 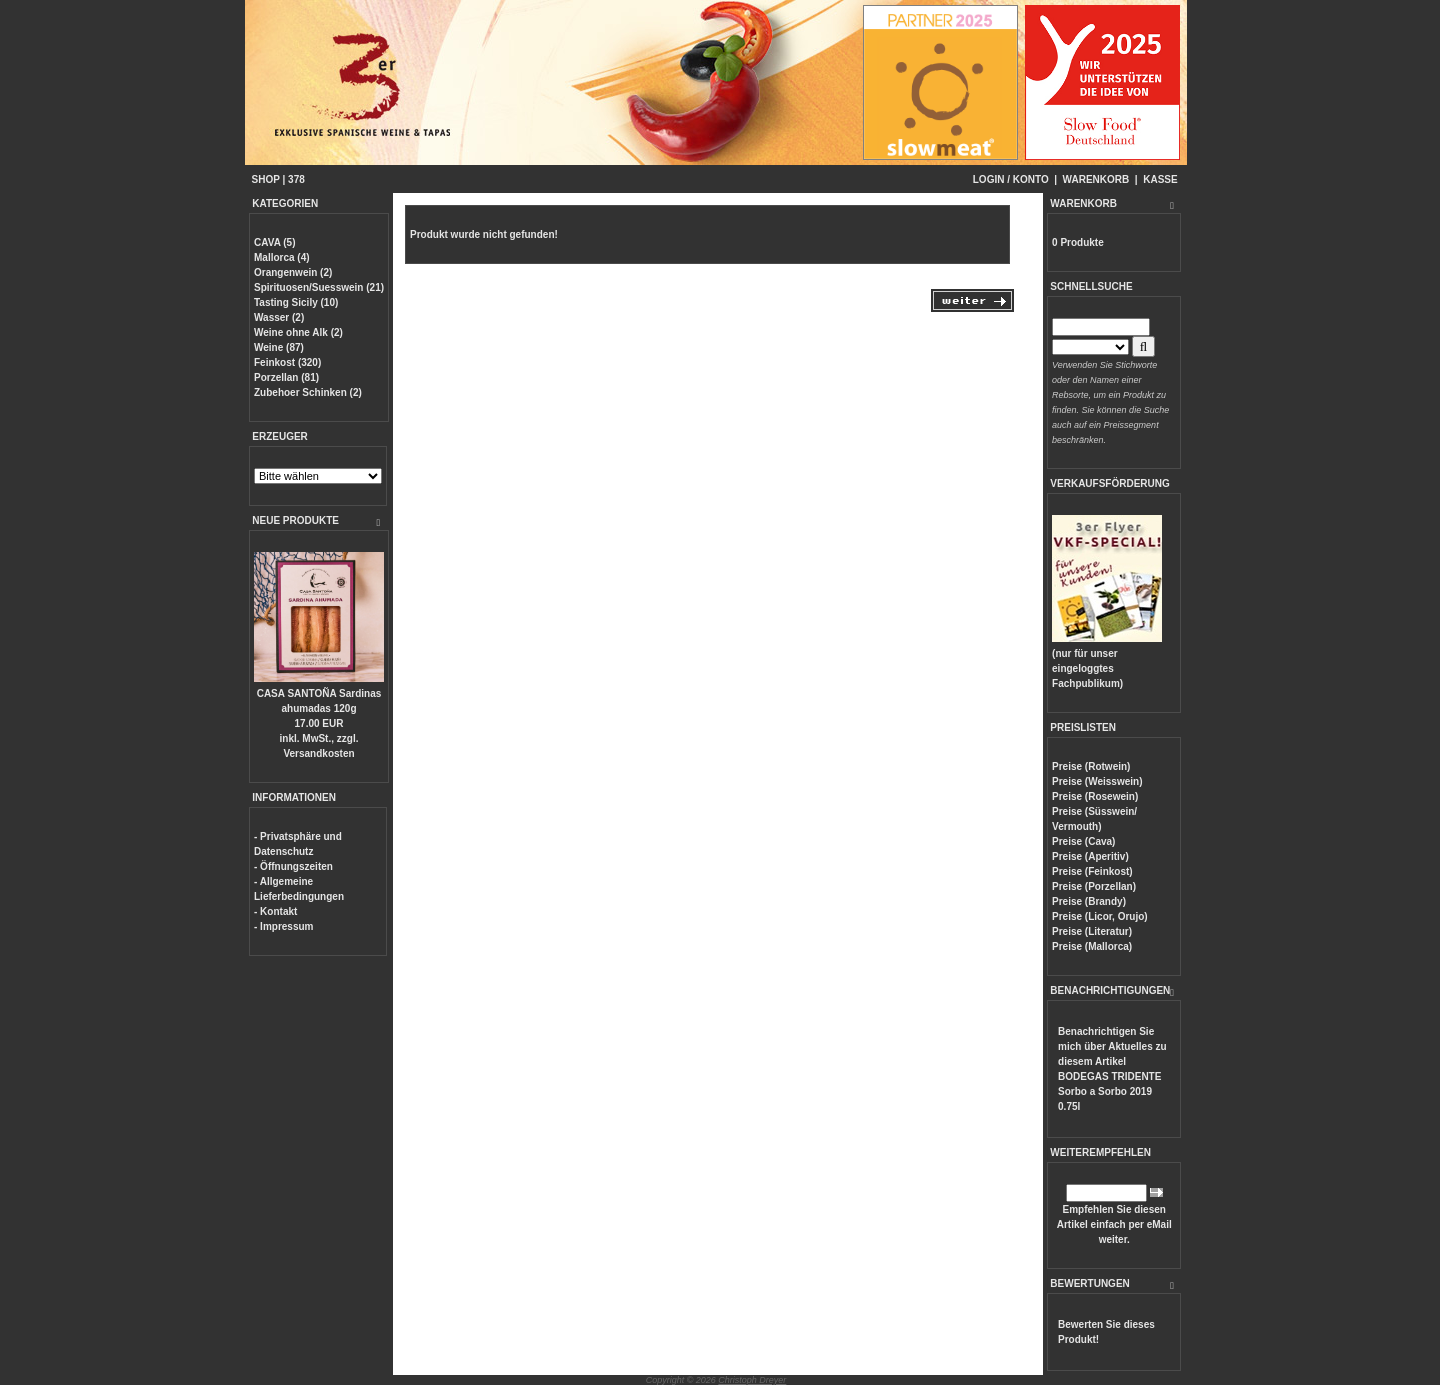 I want to click on Preise (Weisswein), so click(x=1097, y=781).